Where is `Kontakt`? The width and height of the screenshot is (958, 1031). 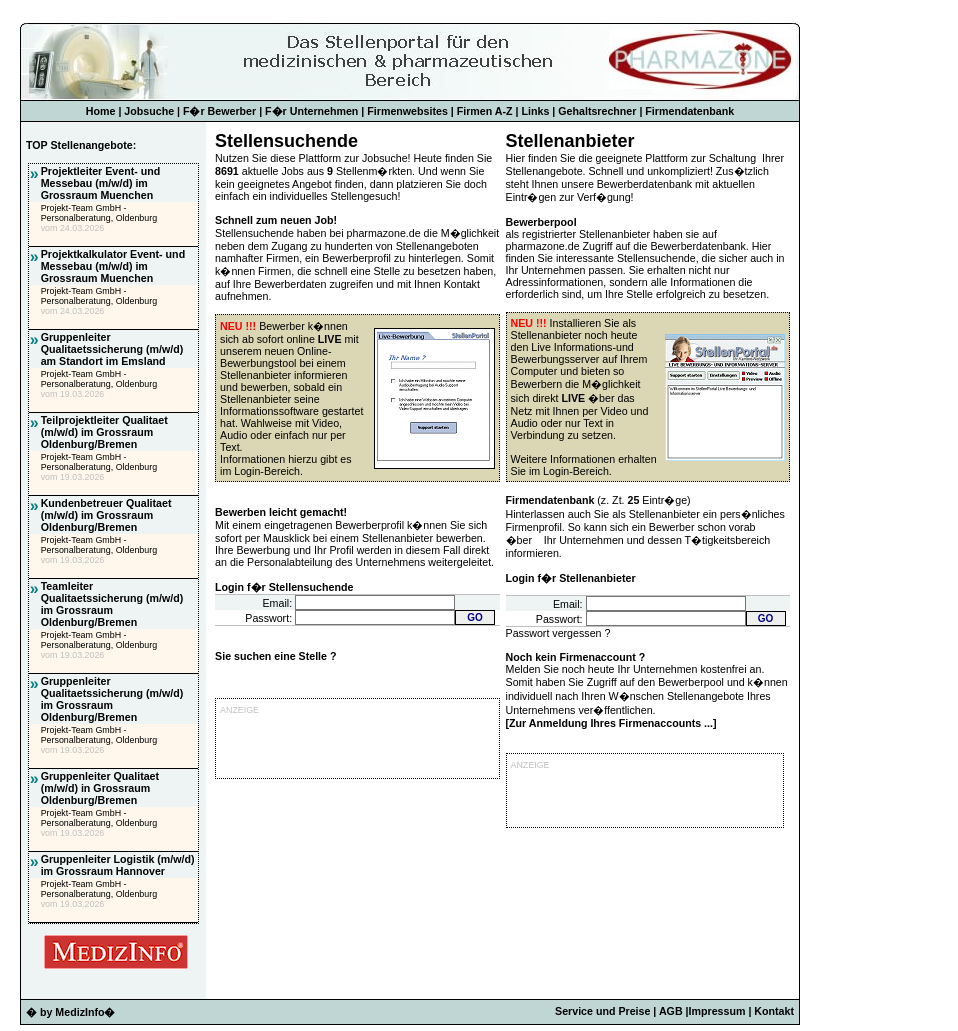 Kontakt is located at coordinates (774, 1011).